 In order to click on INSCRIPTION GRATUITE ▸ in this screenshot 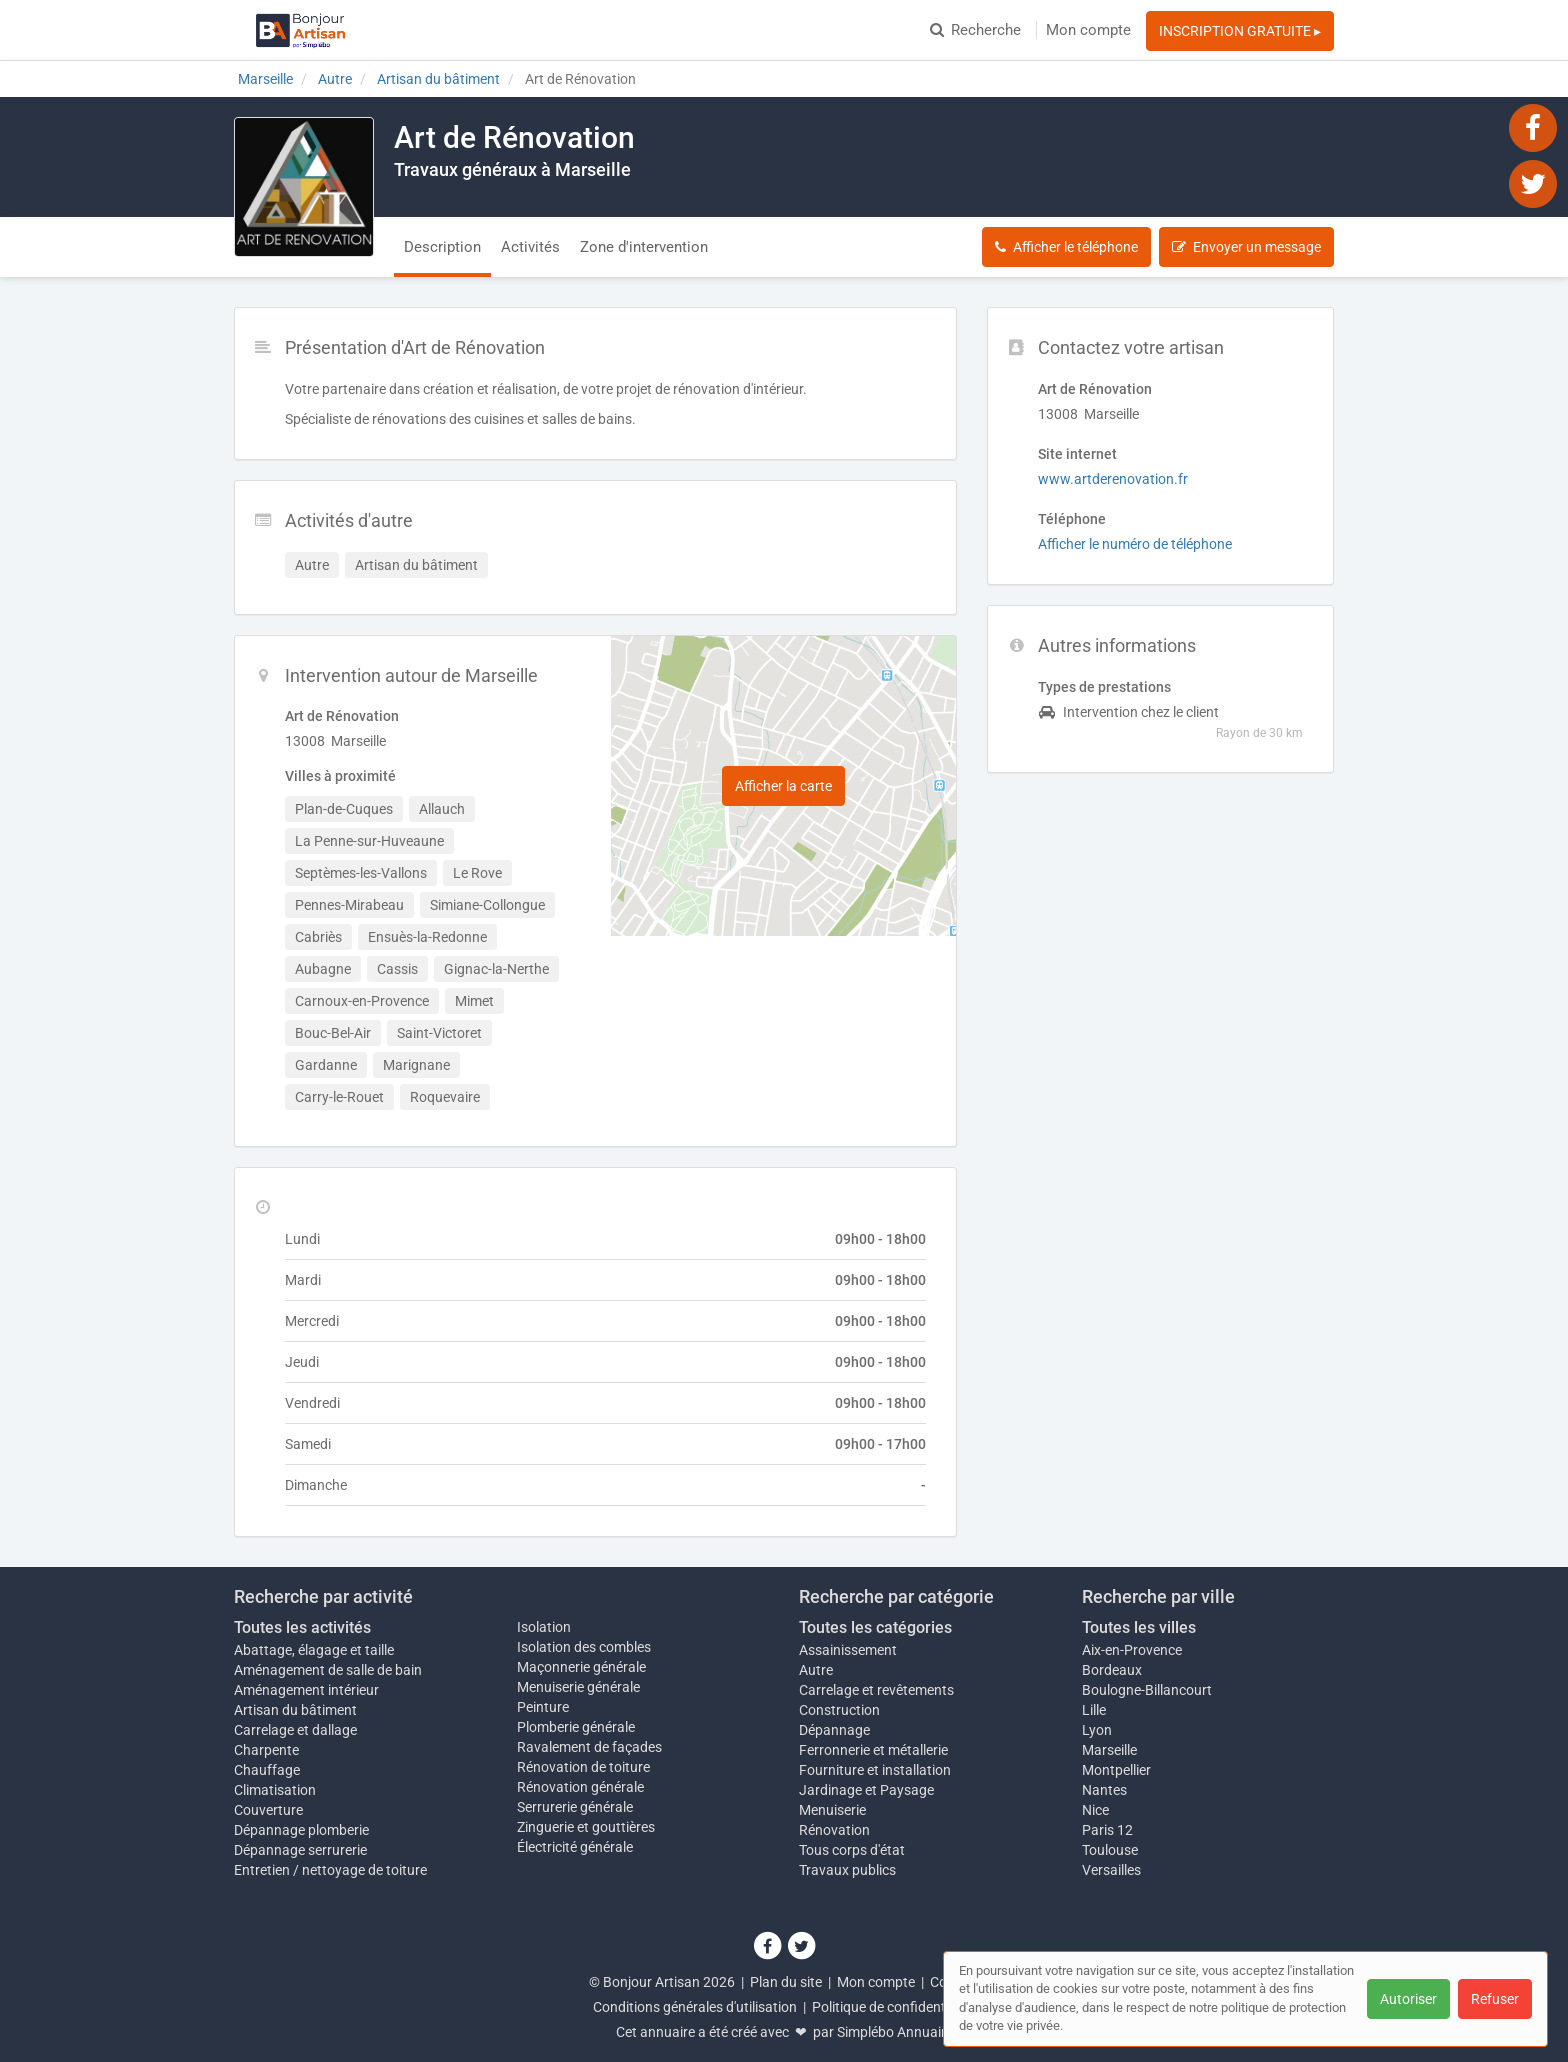, I will do `click(1240, 31)`.